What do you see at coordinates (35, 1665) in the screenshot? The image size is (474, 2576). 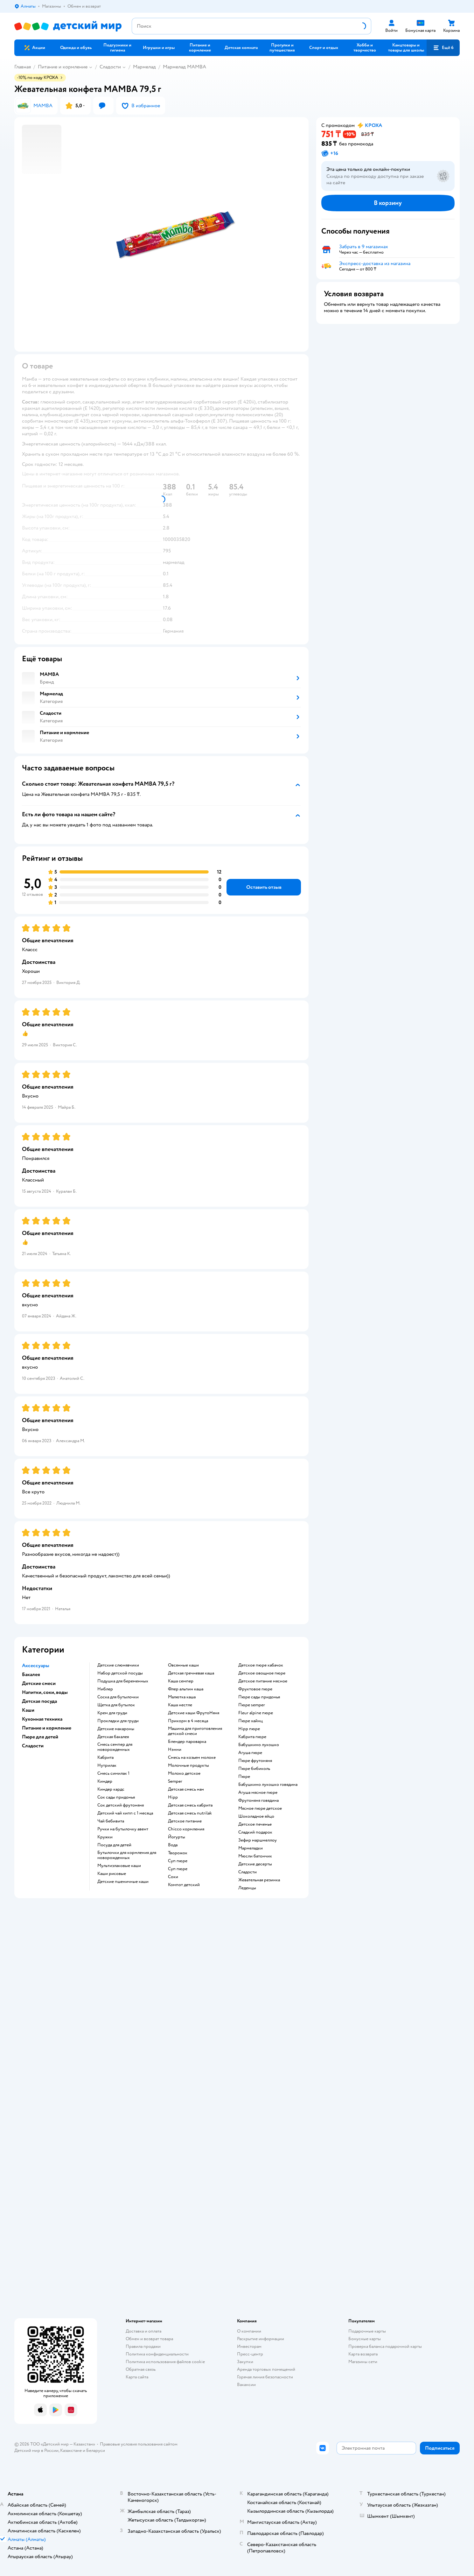 I see `Аксессуары [button]` at bounding box center [35, 1665].